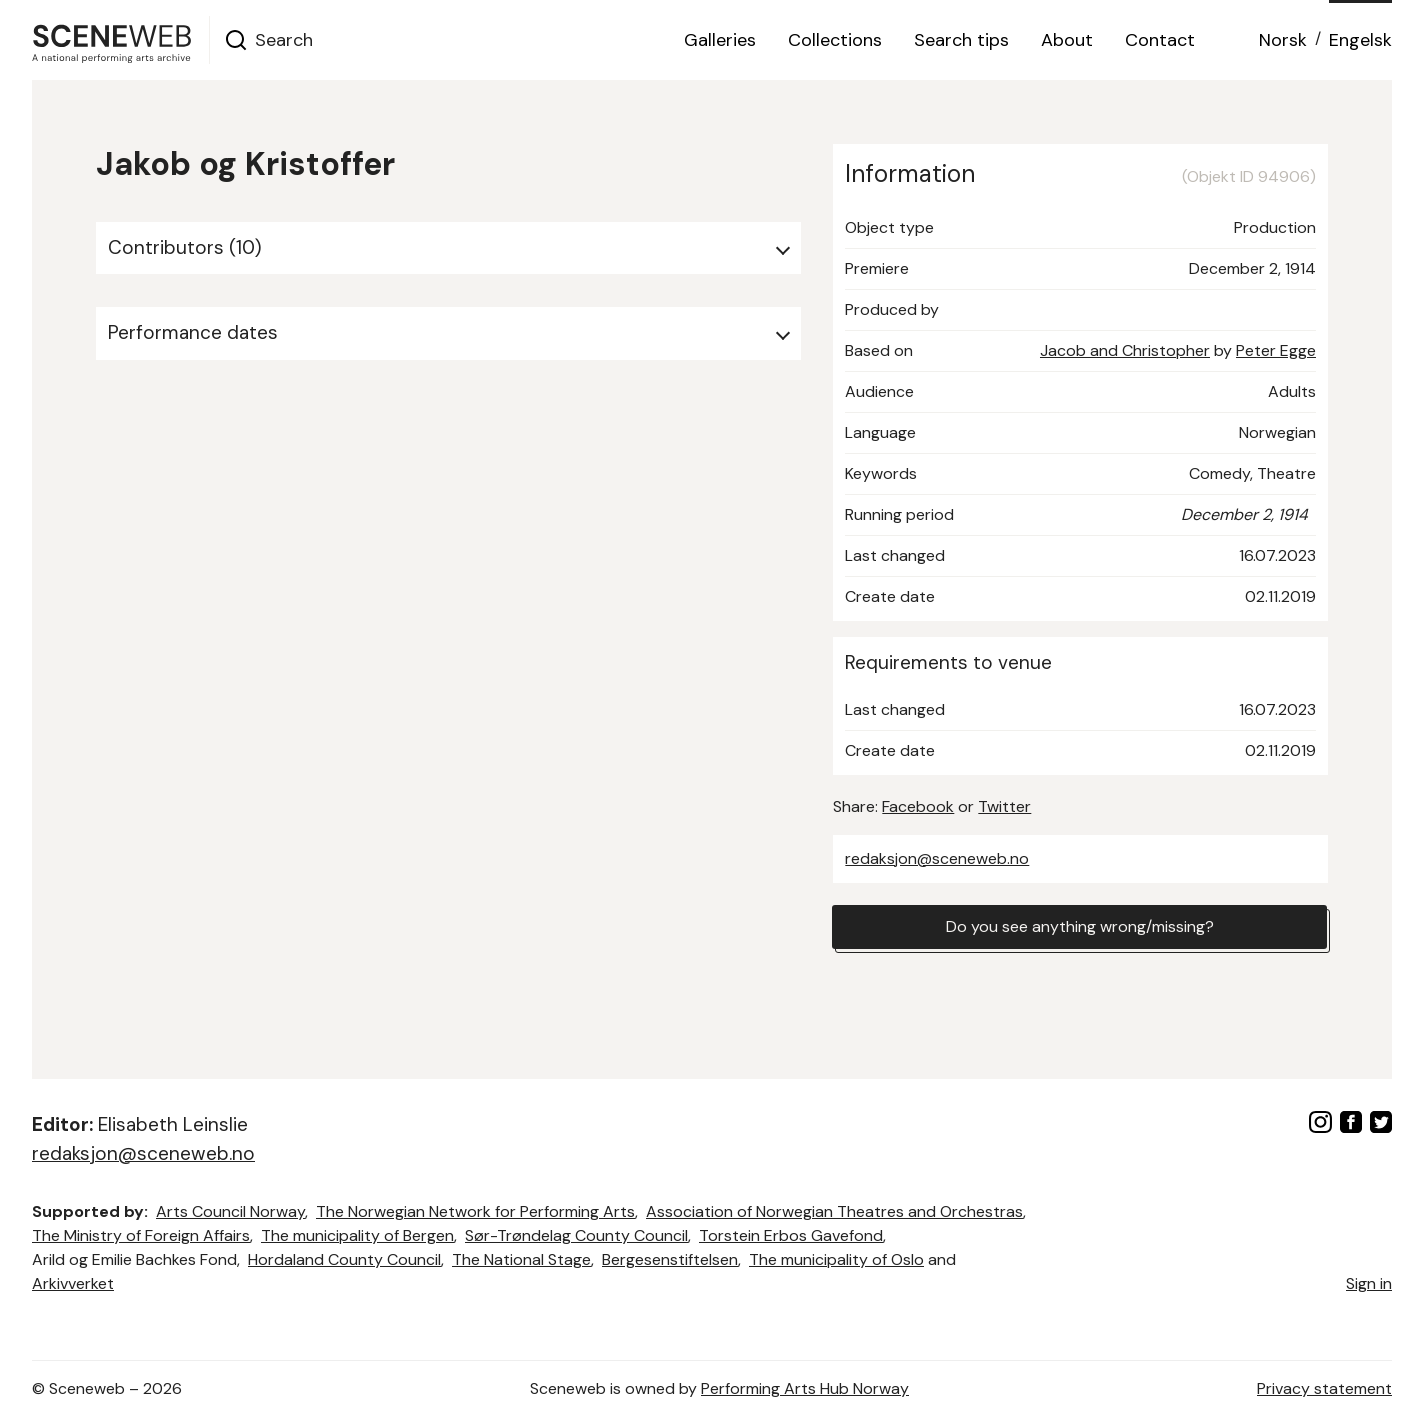  What do you see at coordinates (576, 1235) in the screenshot?
I see `Sør-Trøndelag County Council` at bounding box center [576, 1235].